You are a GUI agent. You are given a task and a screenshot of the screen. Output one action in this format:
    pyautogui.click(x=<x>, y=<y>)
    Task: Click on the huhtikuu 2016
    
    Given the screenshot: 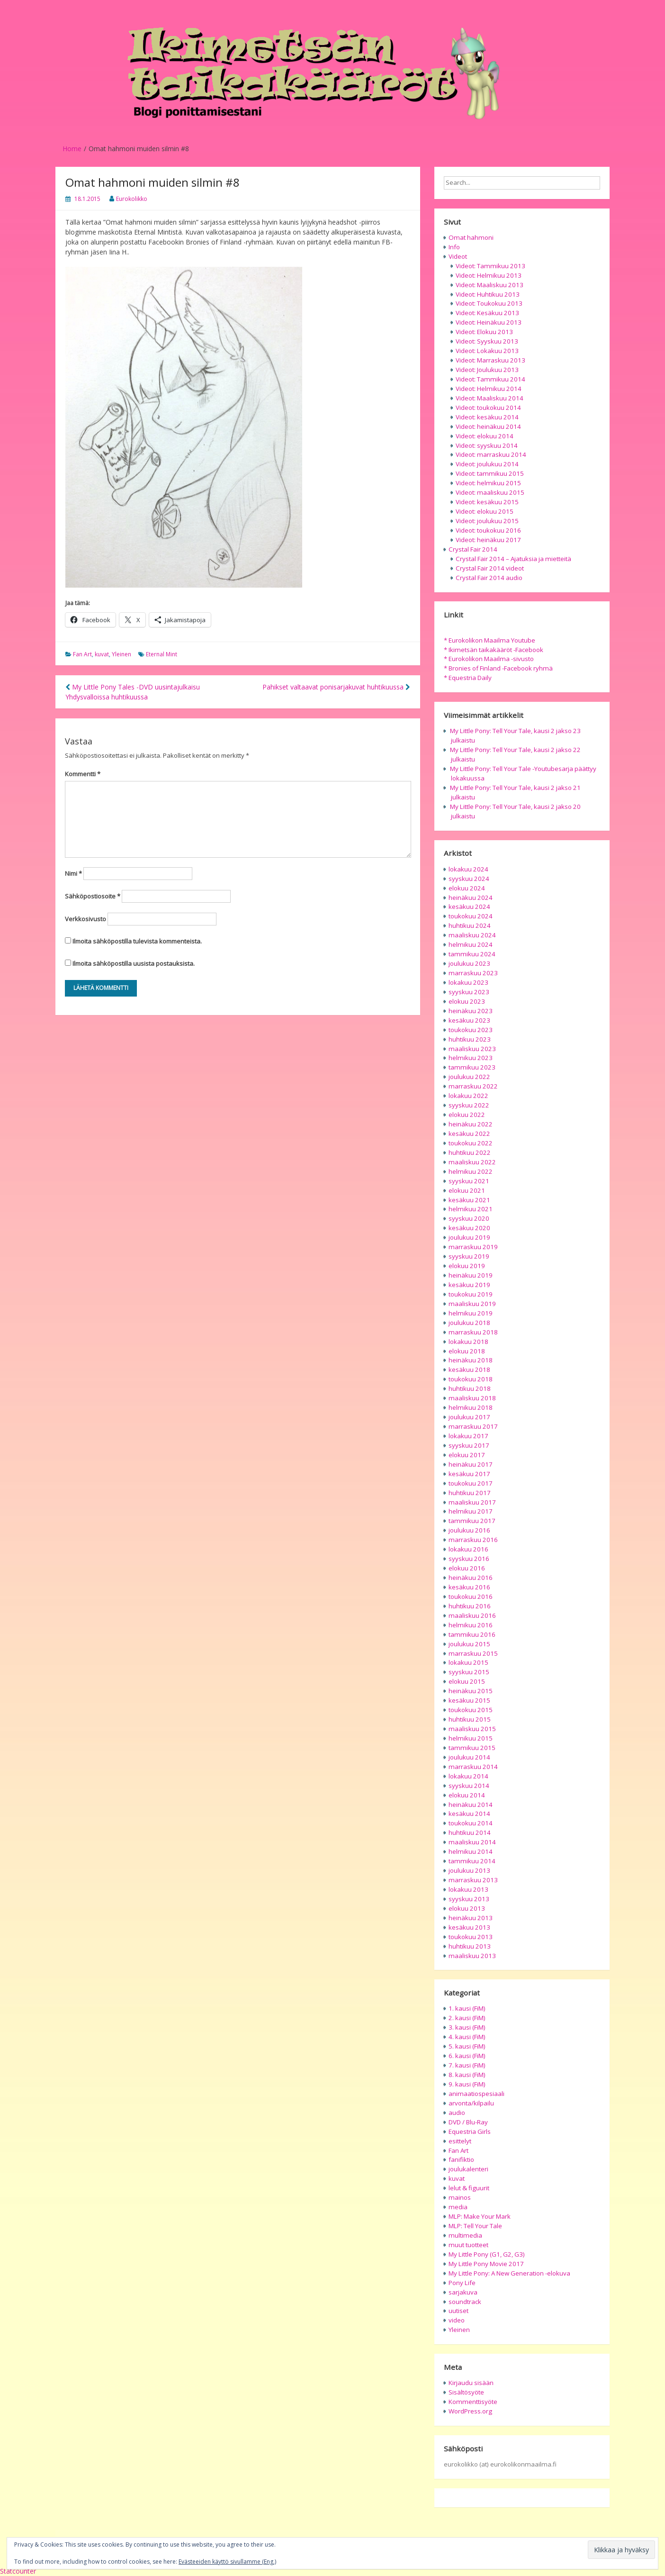 What is the action you would take?
    pyautogui.click(x=470, y=1606)
    